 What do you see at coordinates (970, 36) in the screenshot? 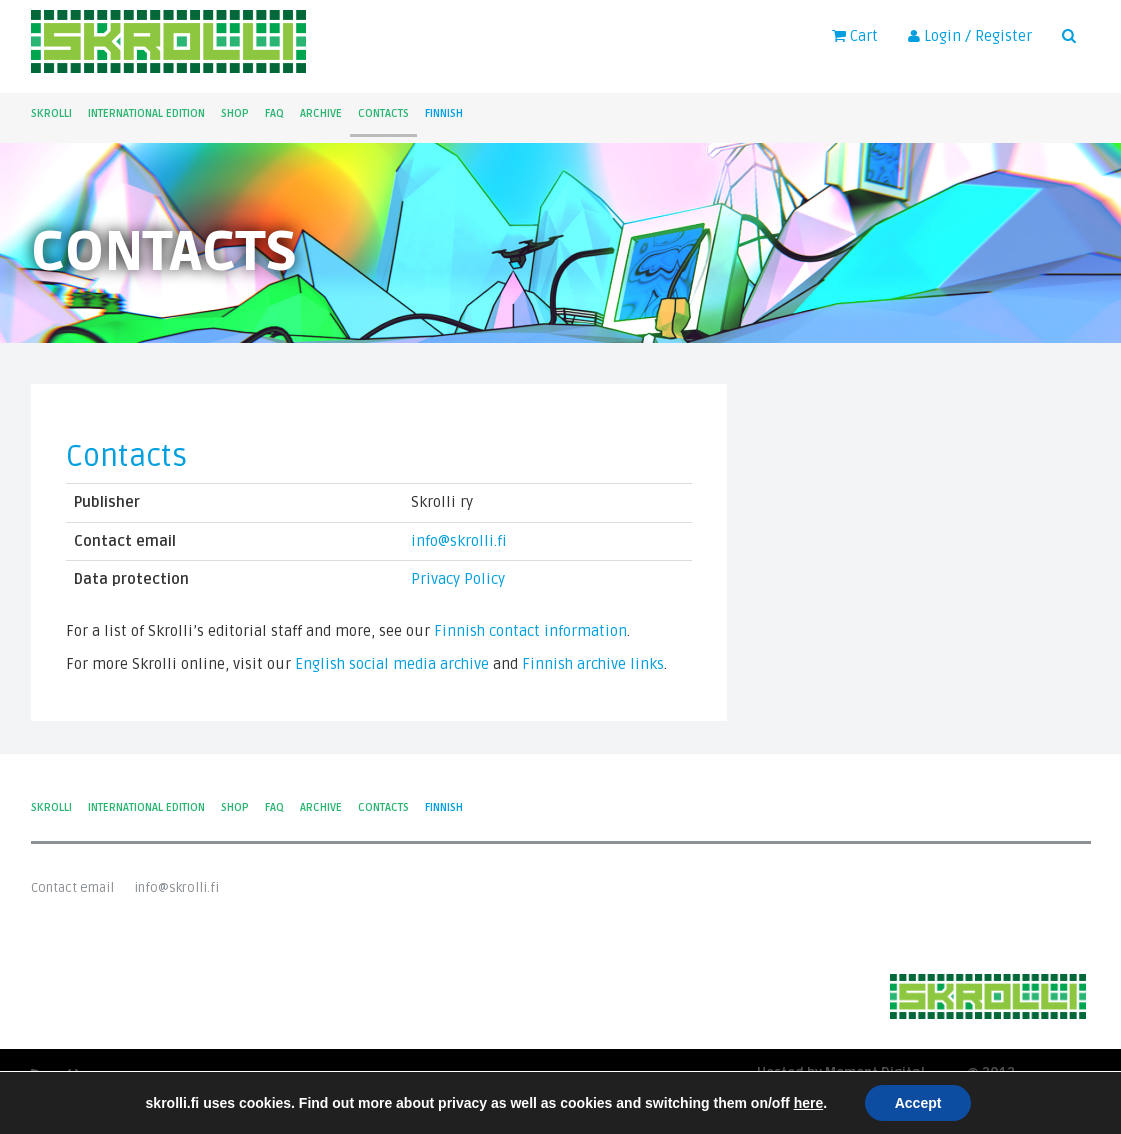
I see `Login / Register` at bounding box center [970, 36].